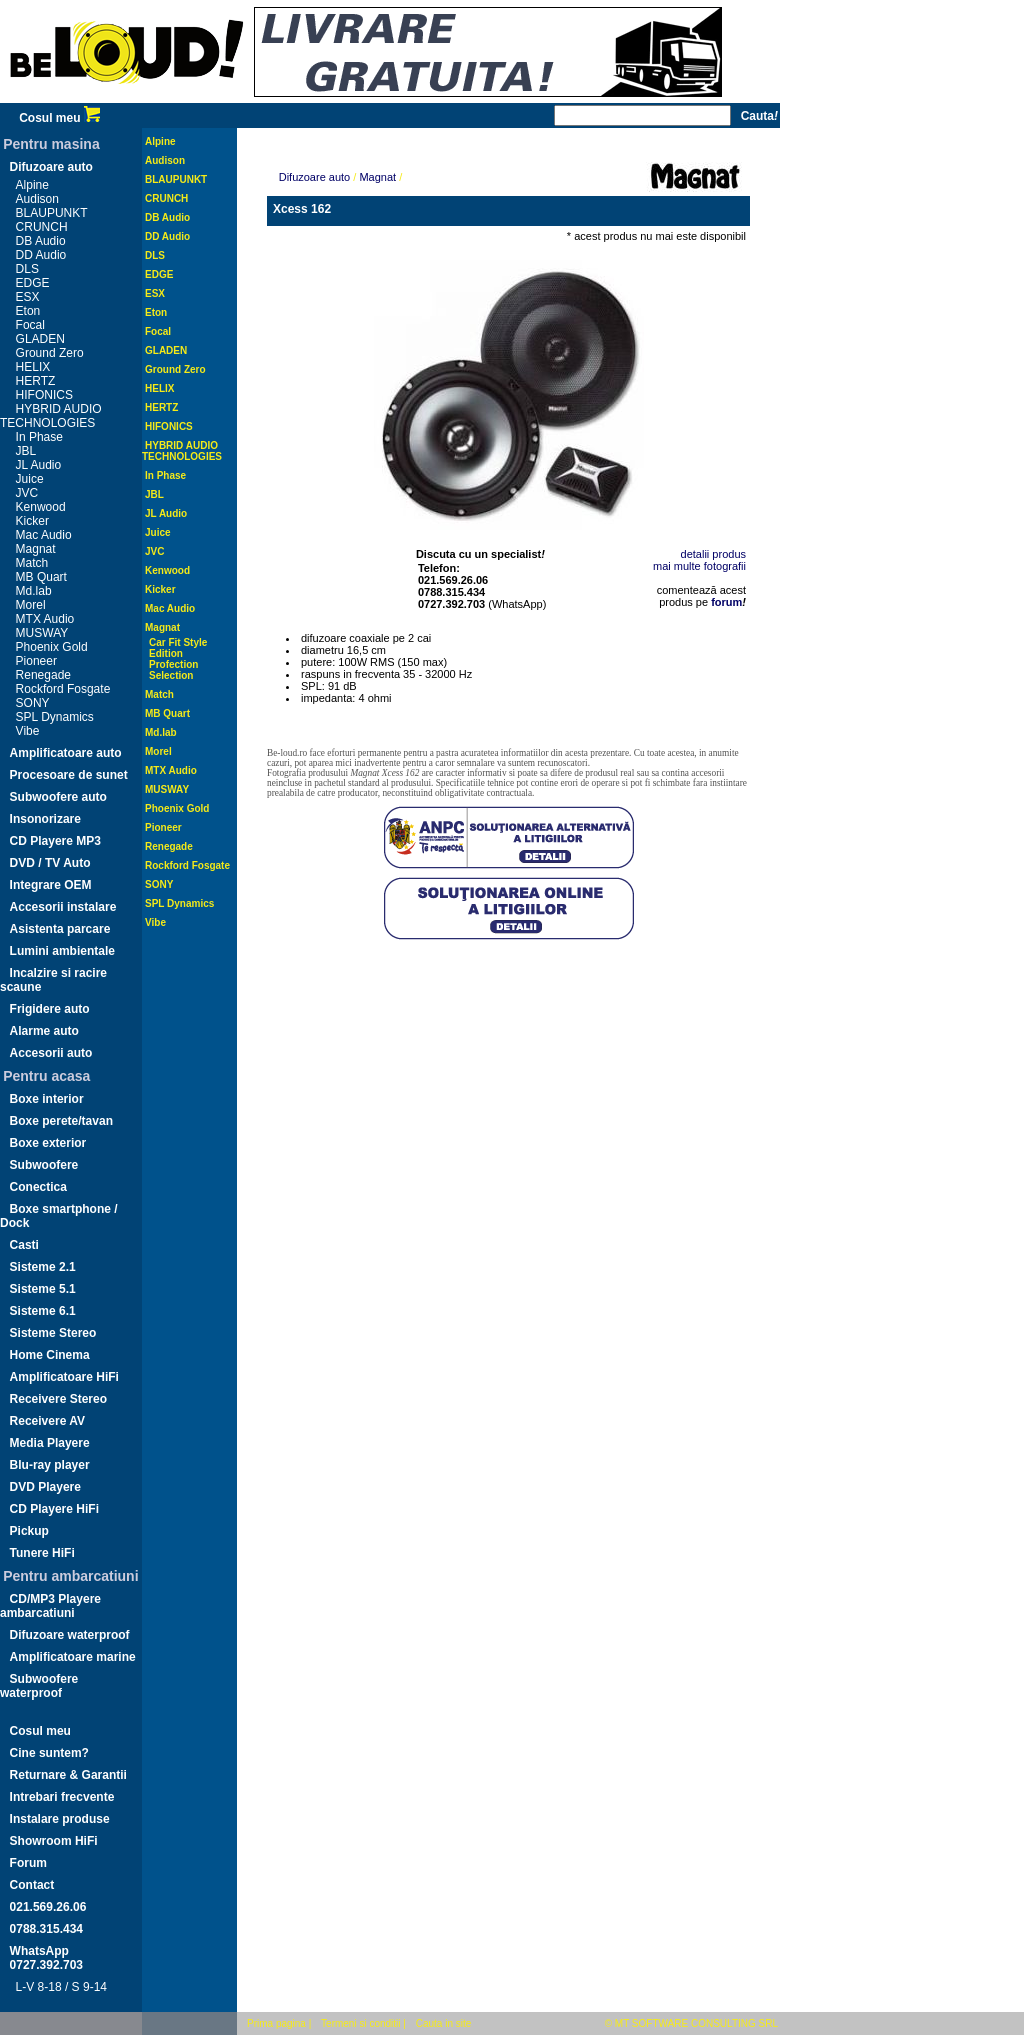 The width and height of the screenshot is (1024, 2035). Describe the element at coordinates (32, 563) in the screenshot. I see `Match` at that location.